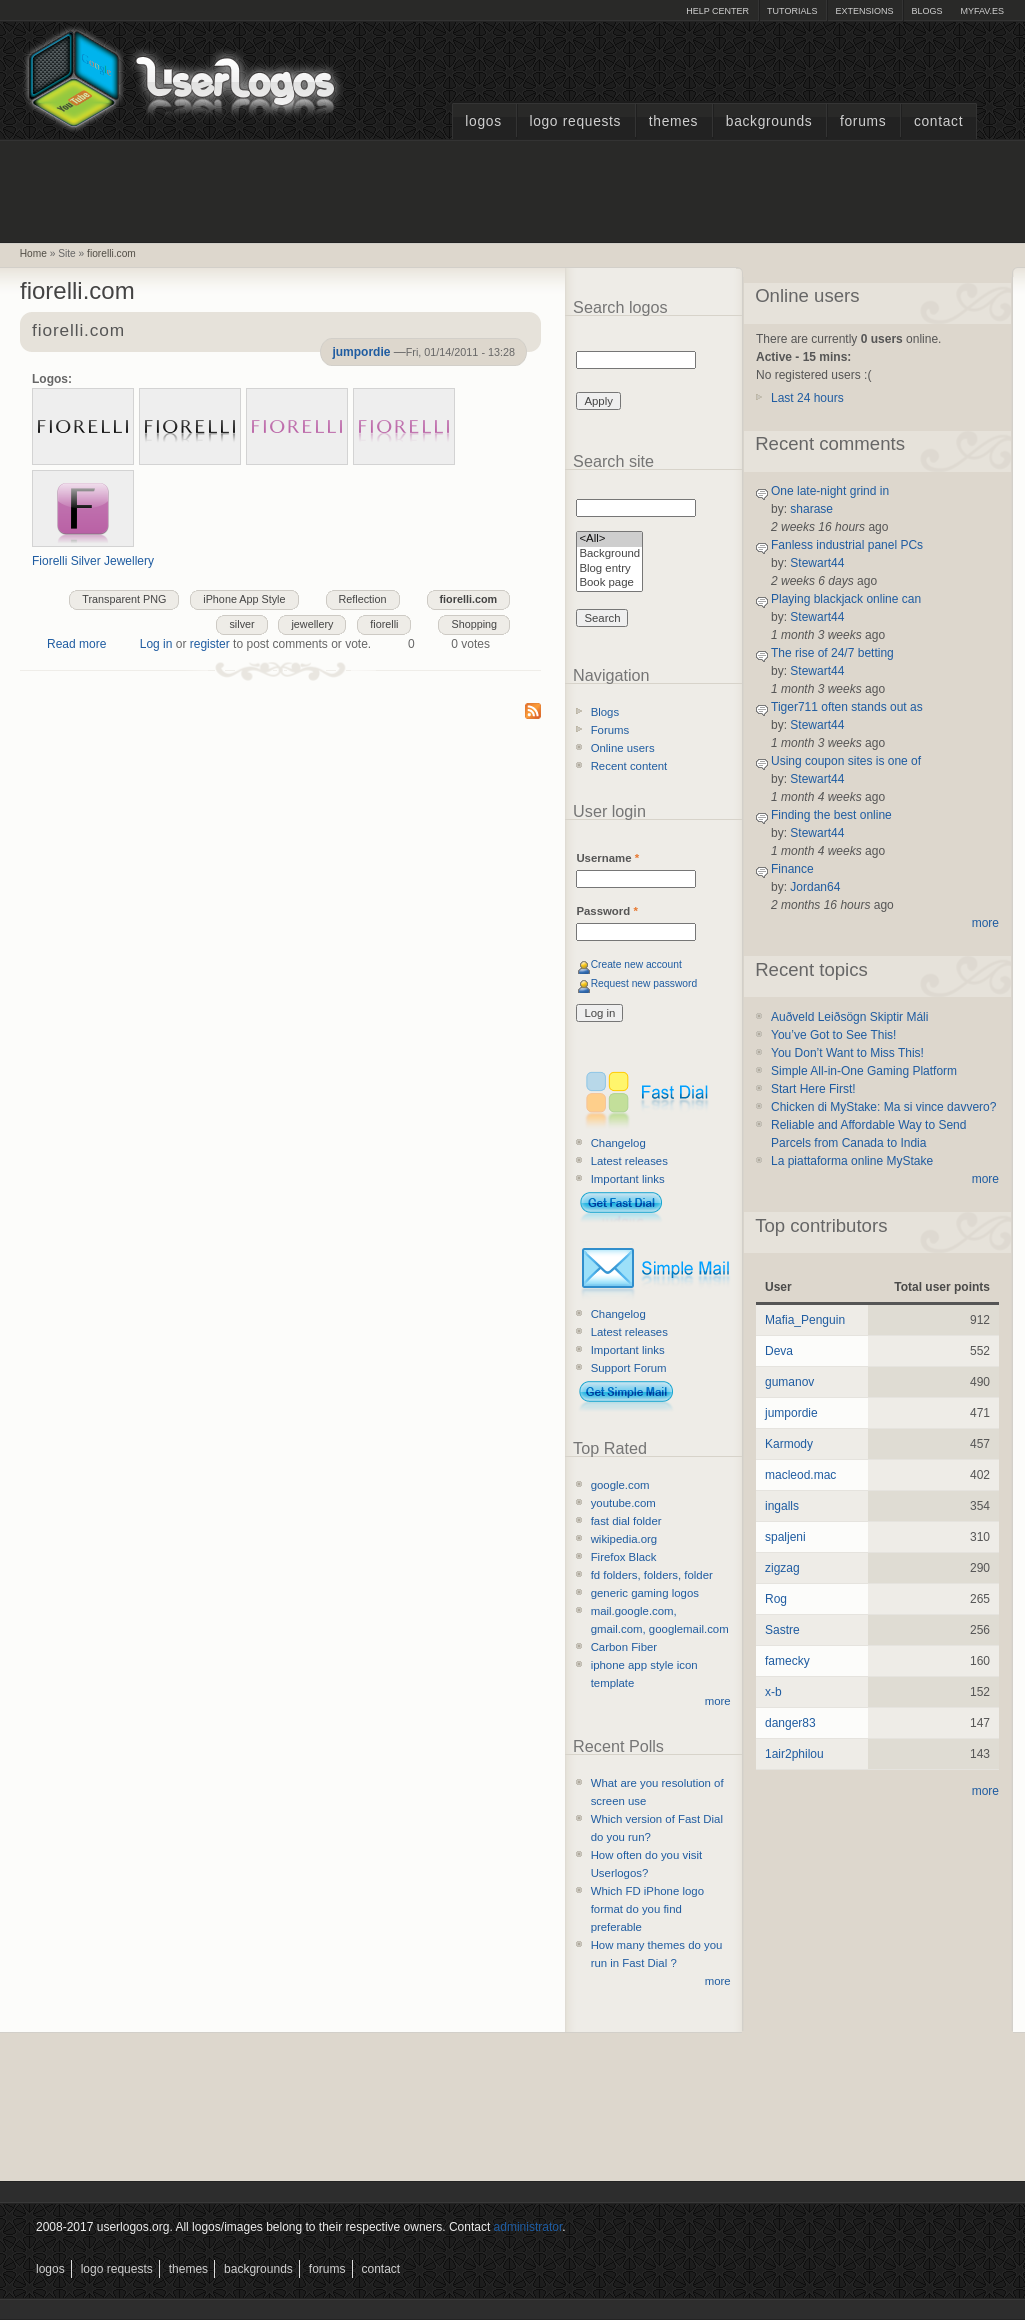 Image resolution: width=1025 pixels, height=2320 pixels. Describe the element at coordinates (846, 599) in the screenshot. I see `Playing blackjack online can` at that location.